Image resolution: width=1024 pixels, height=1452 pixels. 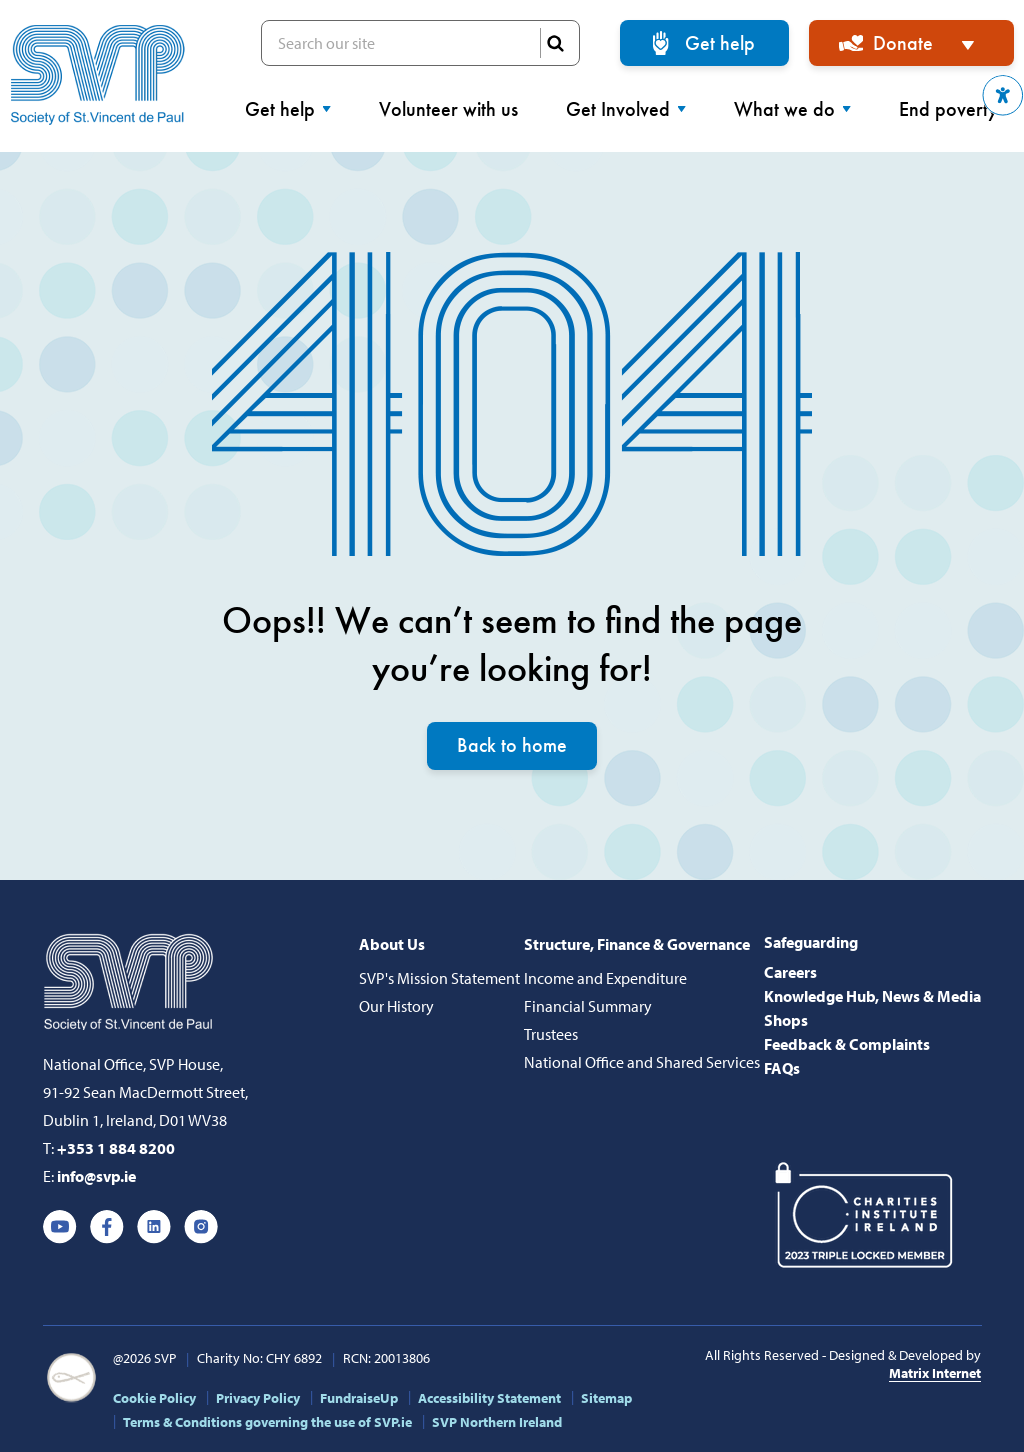 What do you see at coordinates (847, 1044) in the screenshot?
I see `Feedback & Complaints` at bounding box center [847, 1044].